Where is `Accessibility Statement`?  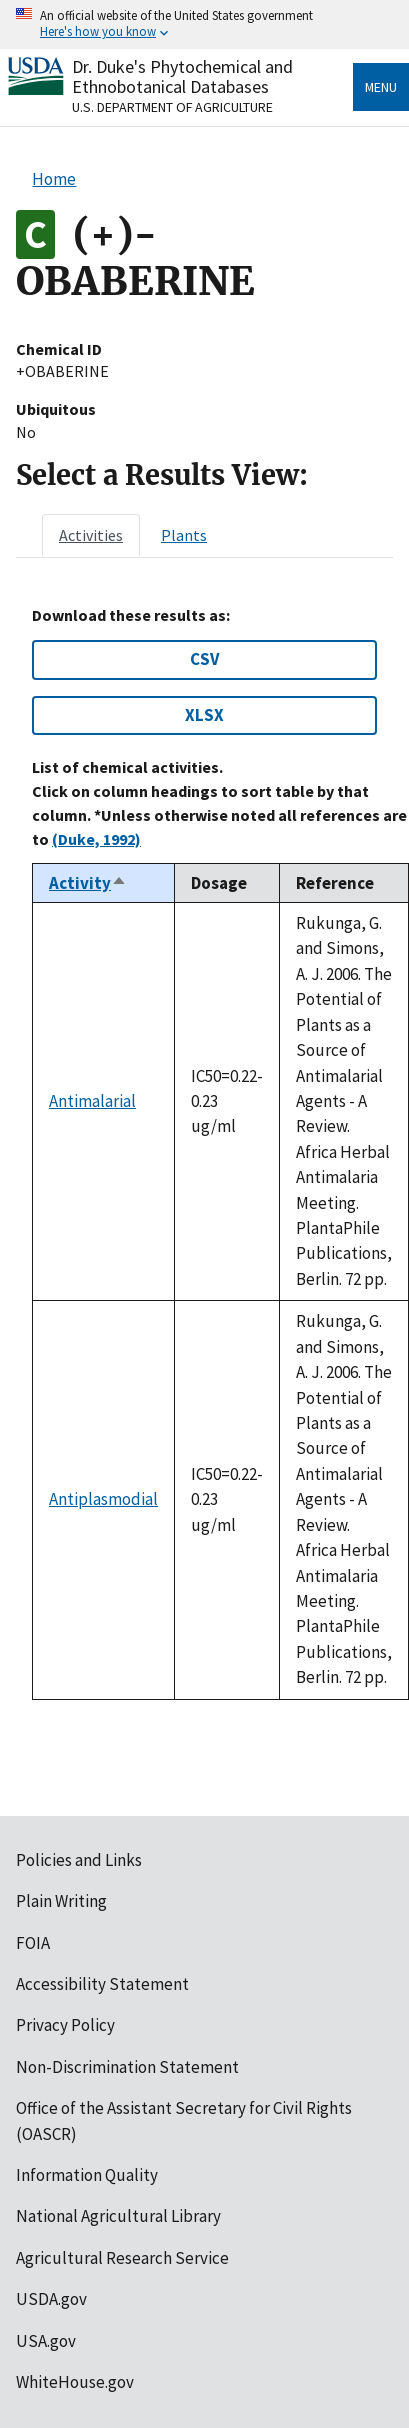
Accessibility Statement is located at coordinates (102, 1984).